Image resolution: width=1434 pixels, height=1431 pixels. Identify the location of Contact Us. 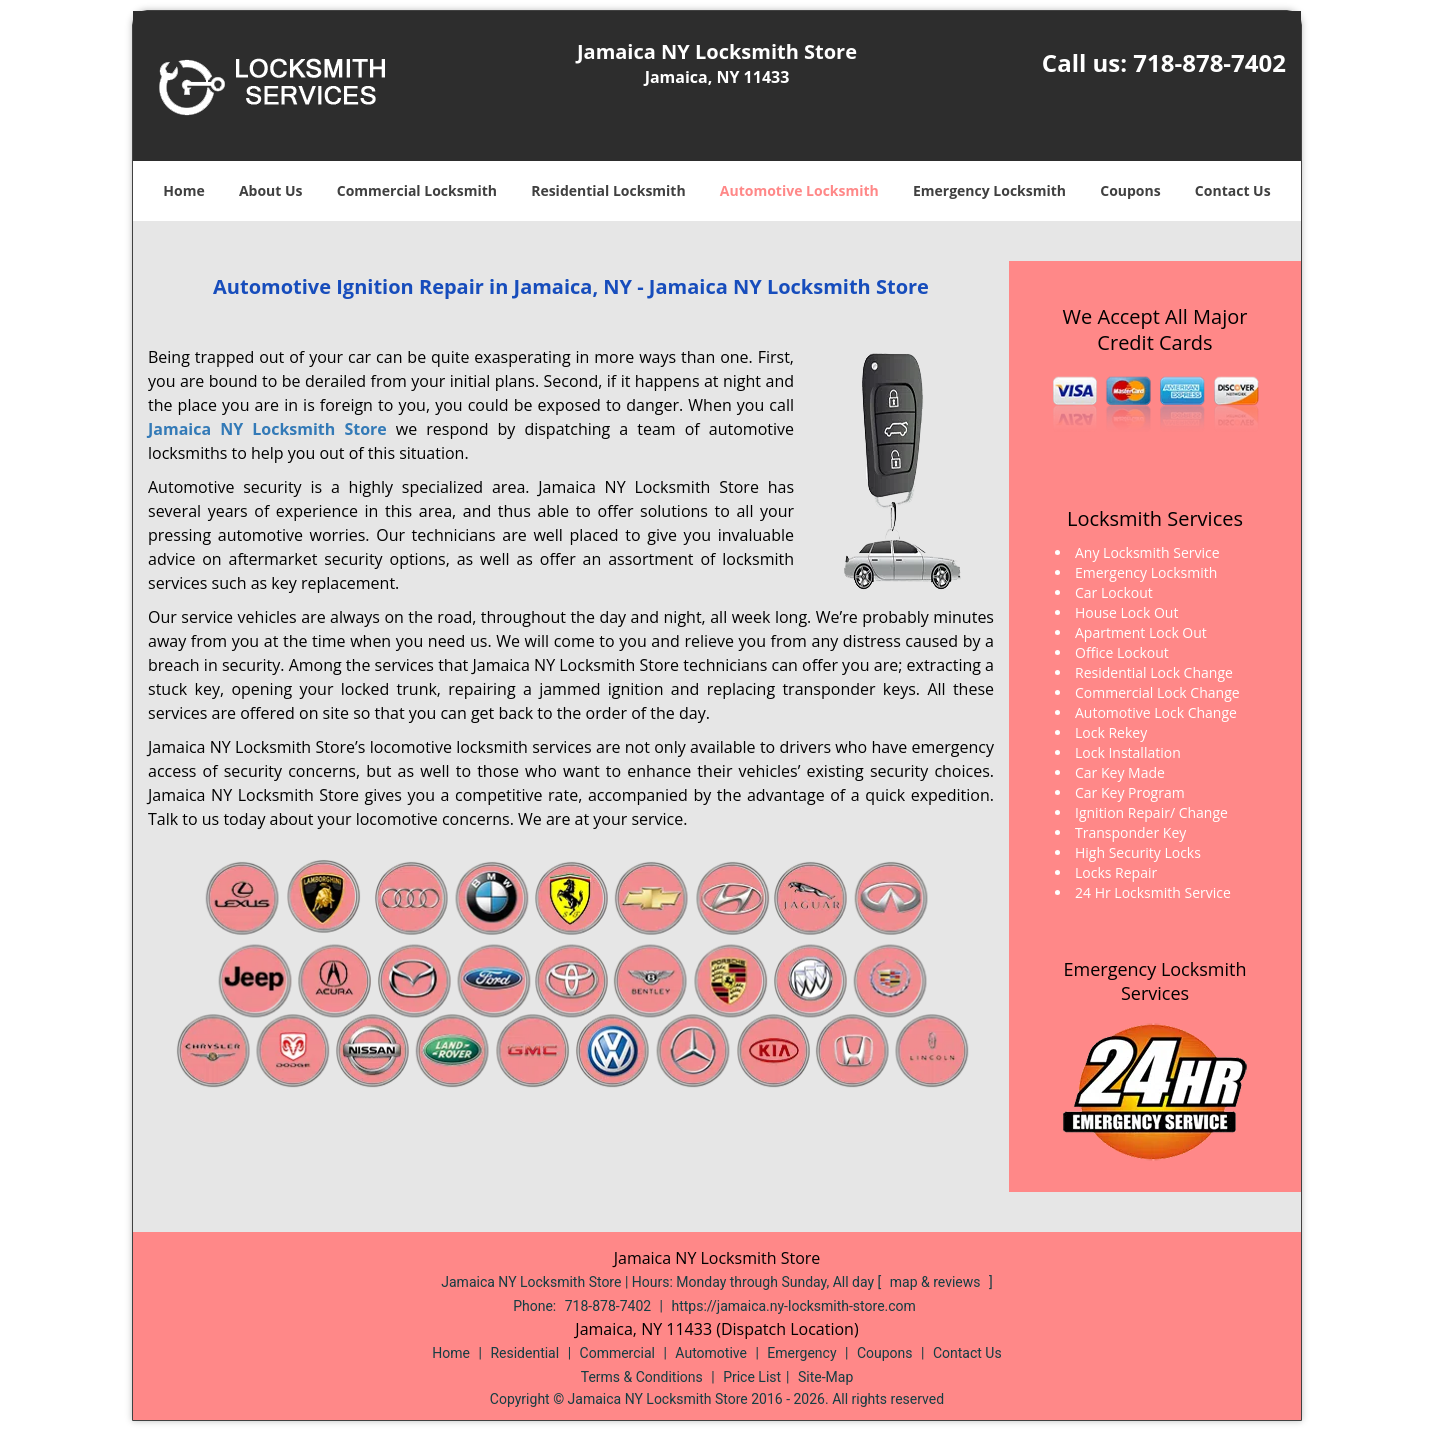
(1233, 190).